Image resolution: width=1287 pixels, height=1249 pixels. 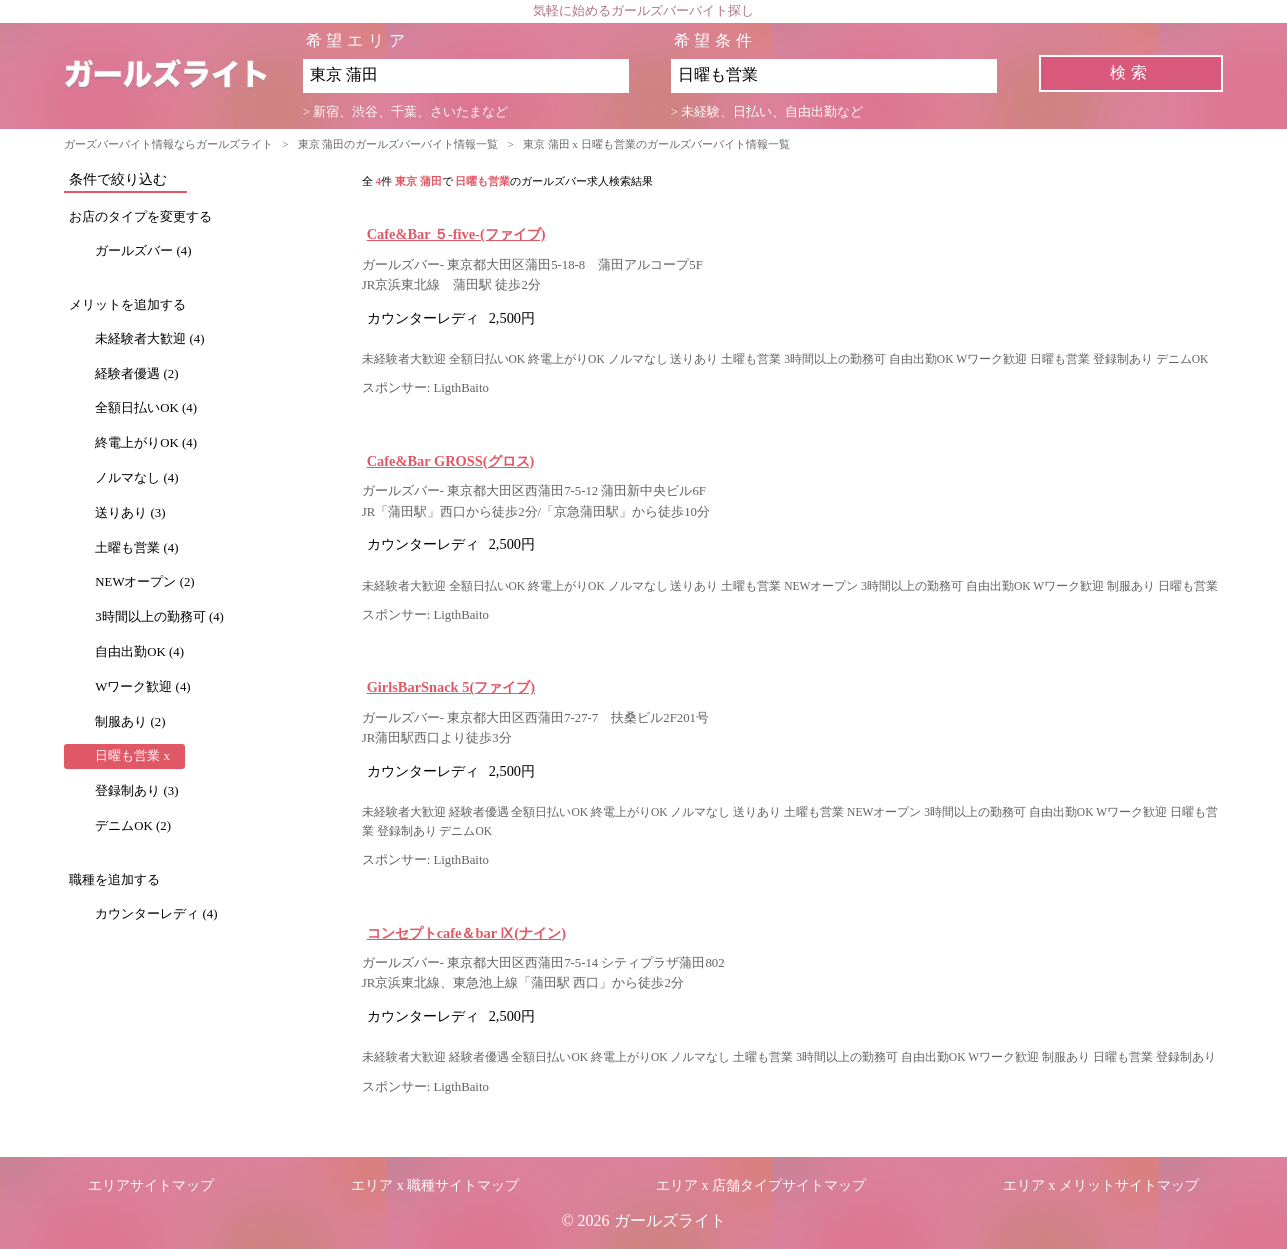 What do you see at coordinates (133, 826) in the screenshot?
I see `デニムOK (2)` at bounding box center [133, 826].